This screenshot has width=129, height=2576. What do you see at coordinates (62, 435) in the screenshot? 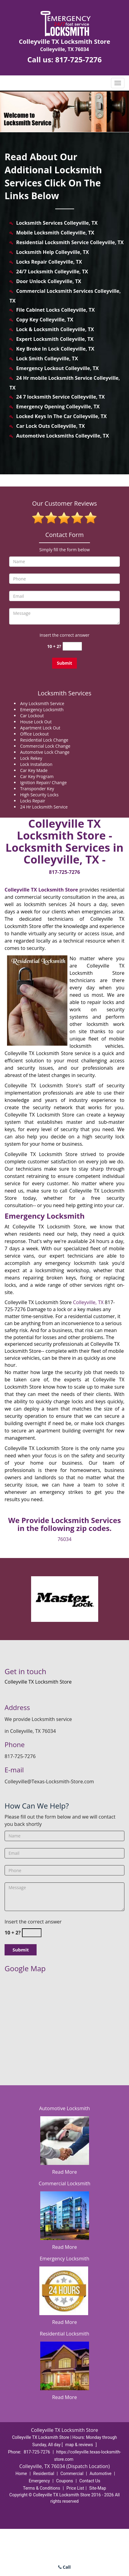
I see `Automotive Locksmiths Colleyville, TX` at bounding box center [62, 435].